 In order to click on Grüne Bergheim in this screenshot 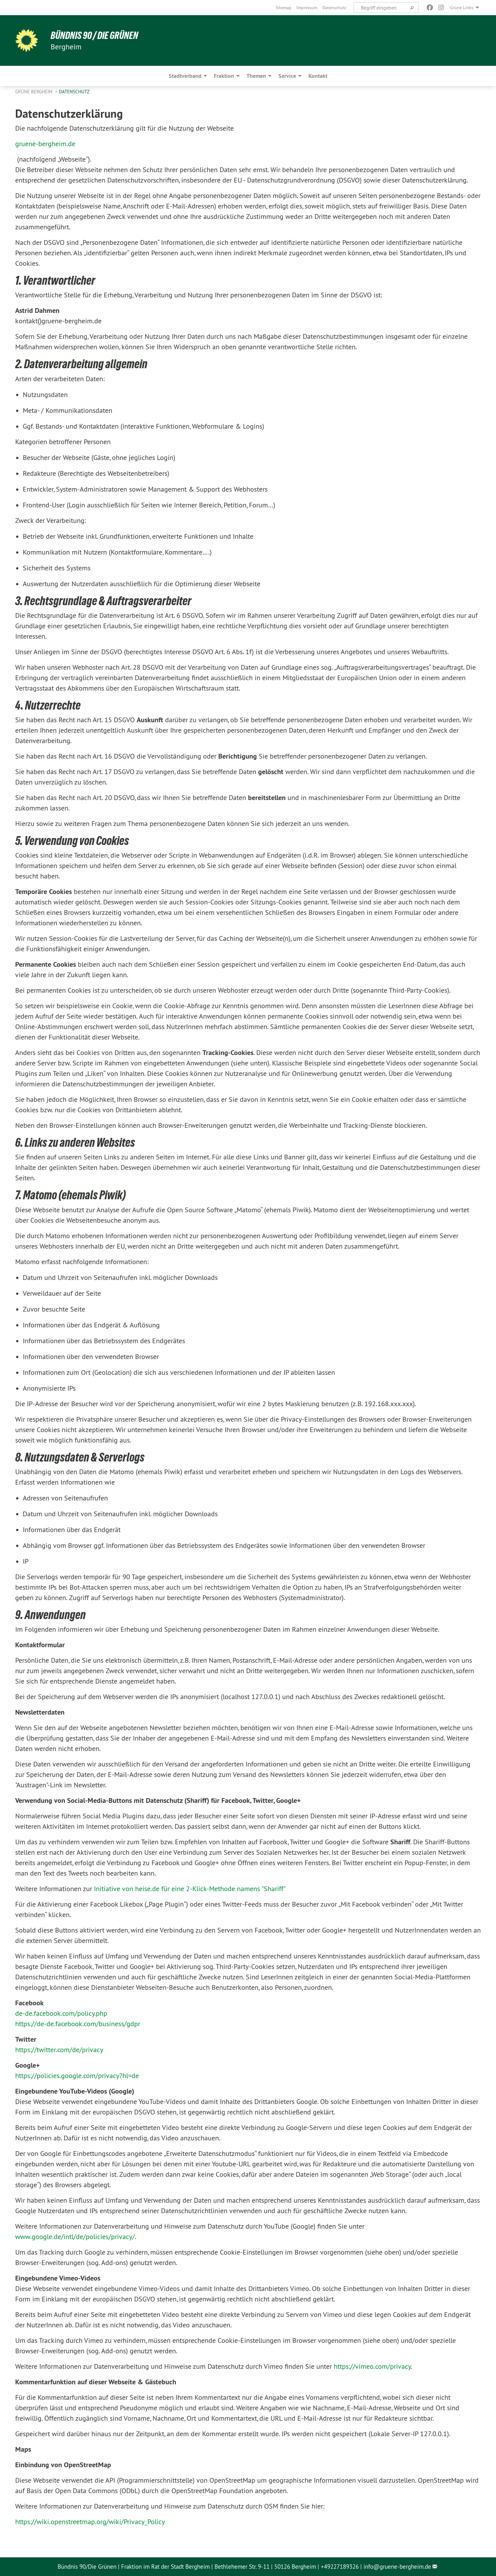, I will do `click(34, 92)`.